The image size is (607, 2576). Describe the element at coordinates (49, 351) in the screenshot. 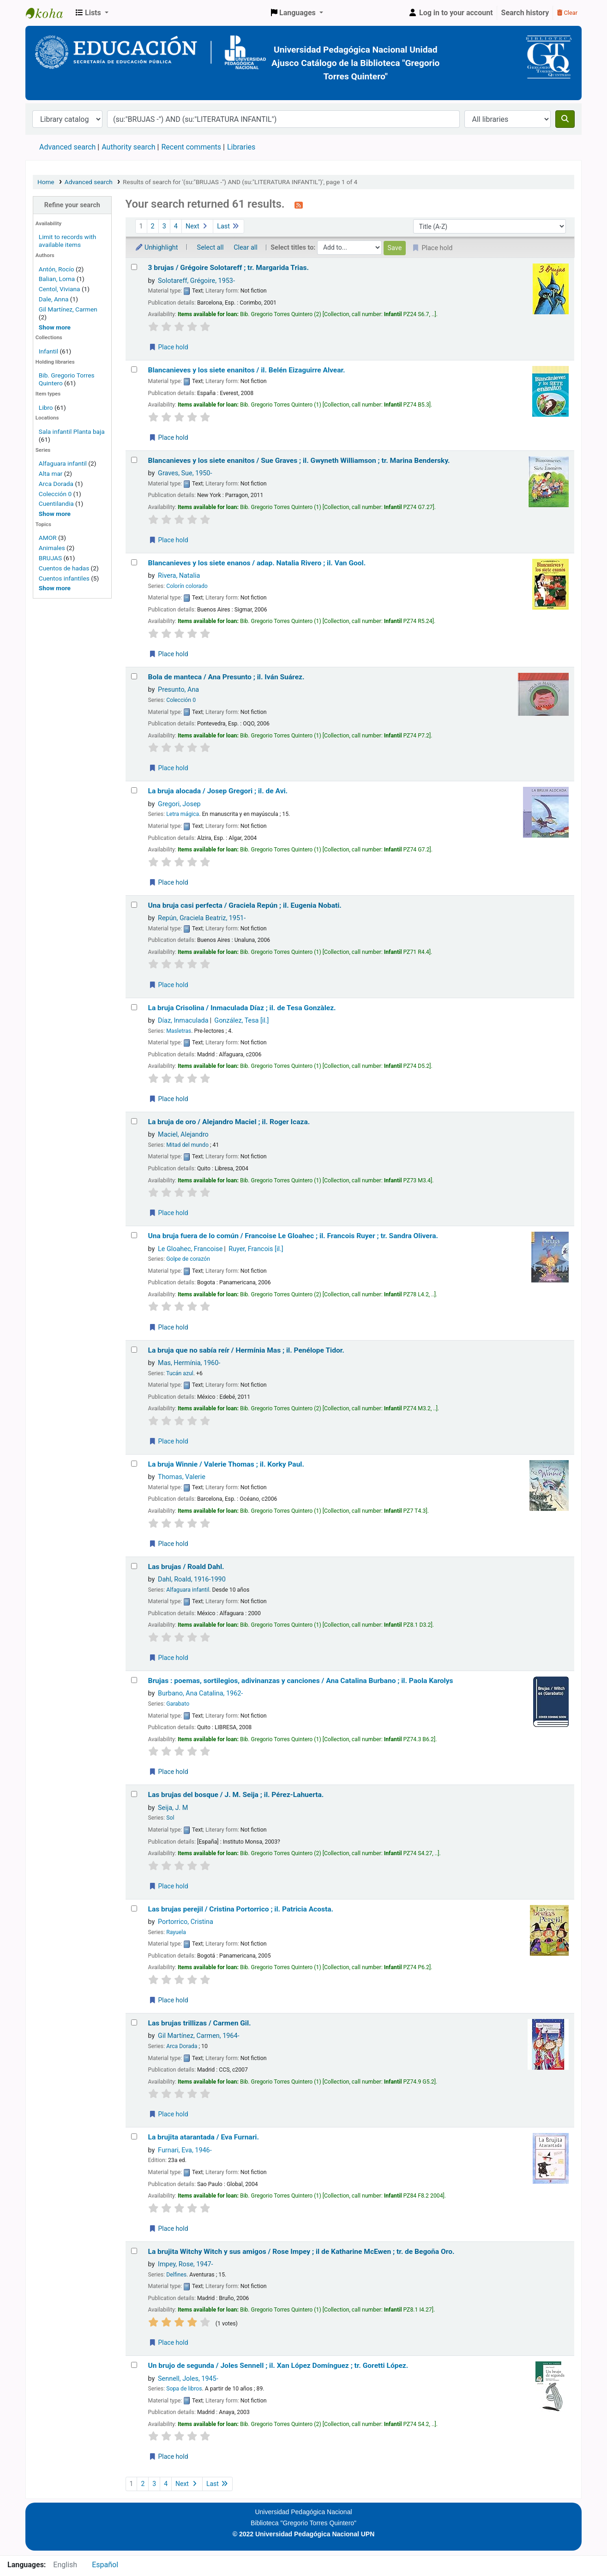

I see `Infantil` at that location.